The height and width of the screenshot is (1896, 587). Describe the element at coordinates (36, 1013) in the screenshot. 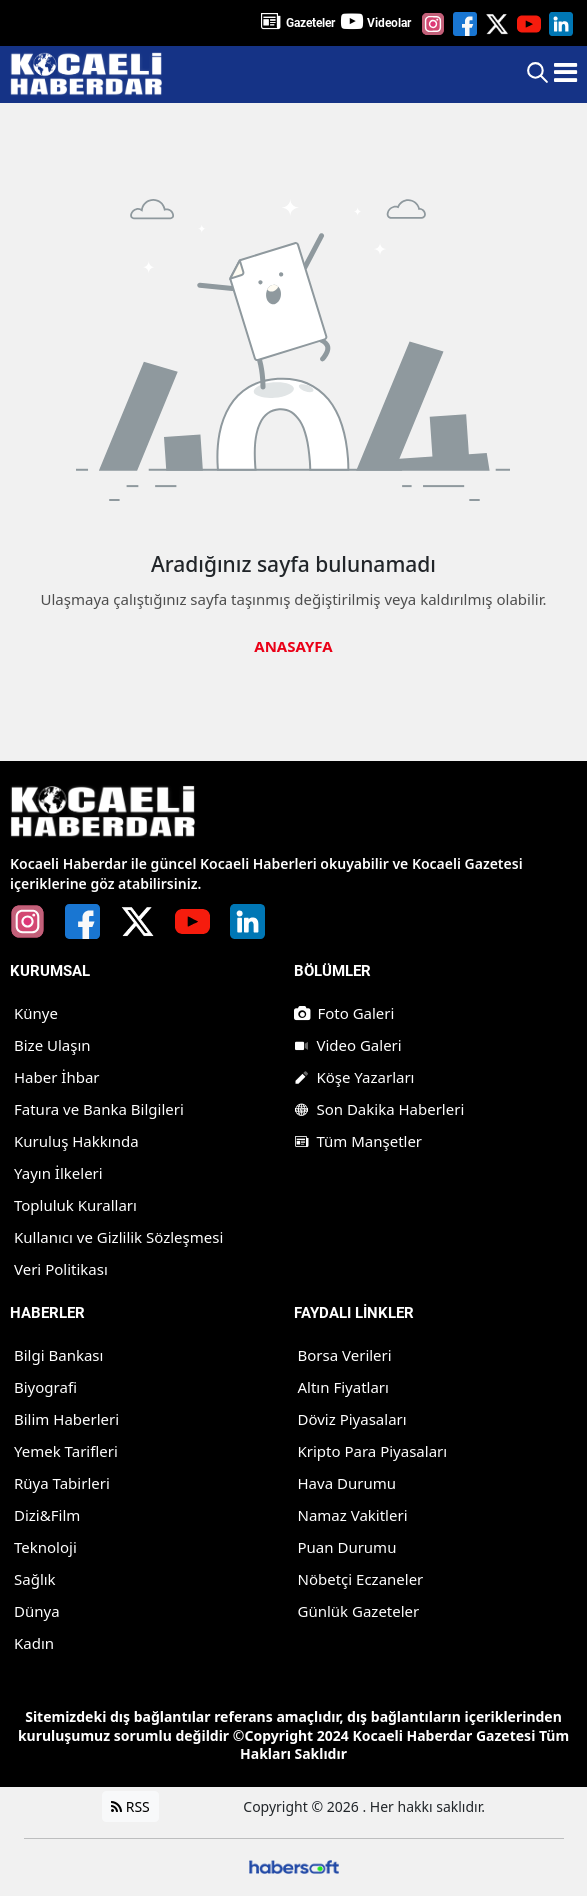

I see `Künye` at that location.